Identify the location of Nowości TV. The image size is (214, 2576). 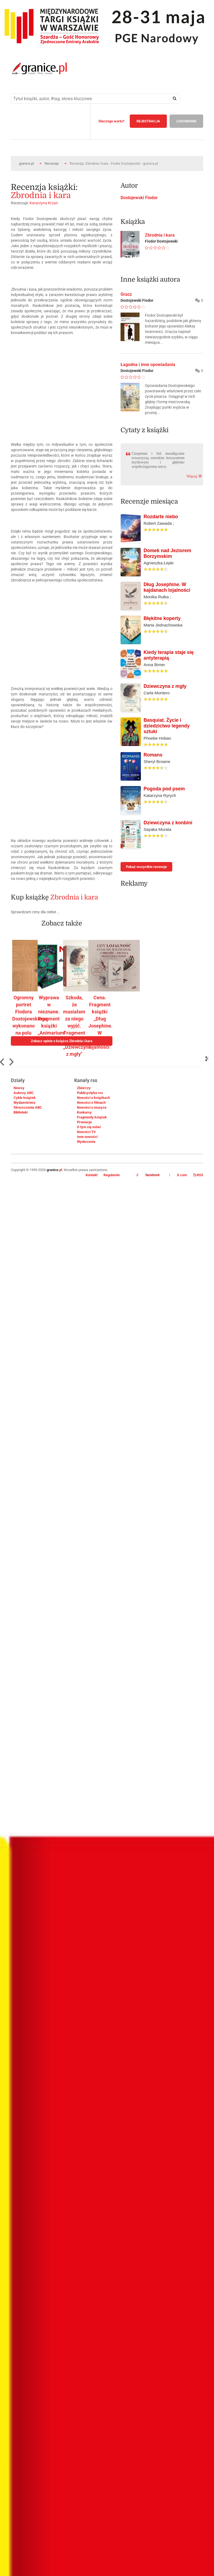
(86, 1132).